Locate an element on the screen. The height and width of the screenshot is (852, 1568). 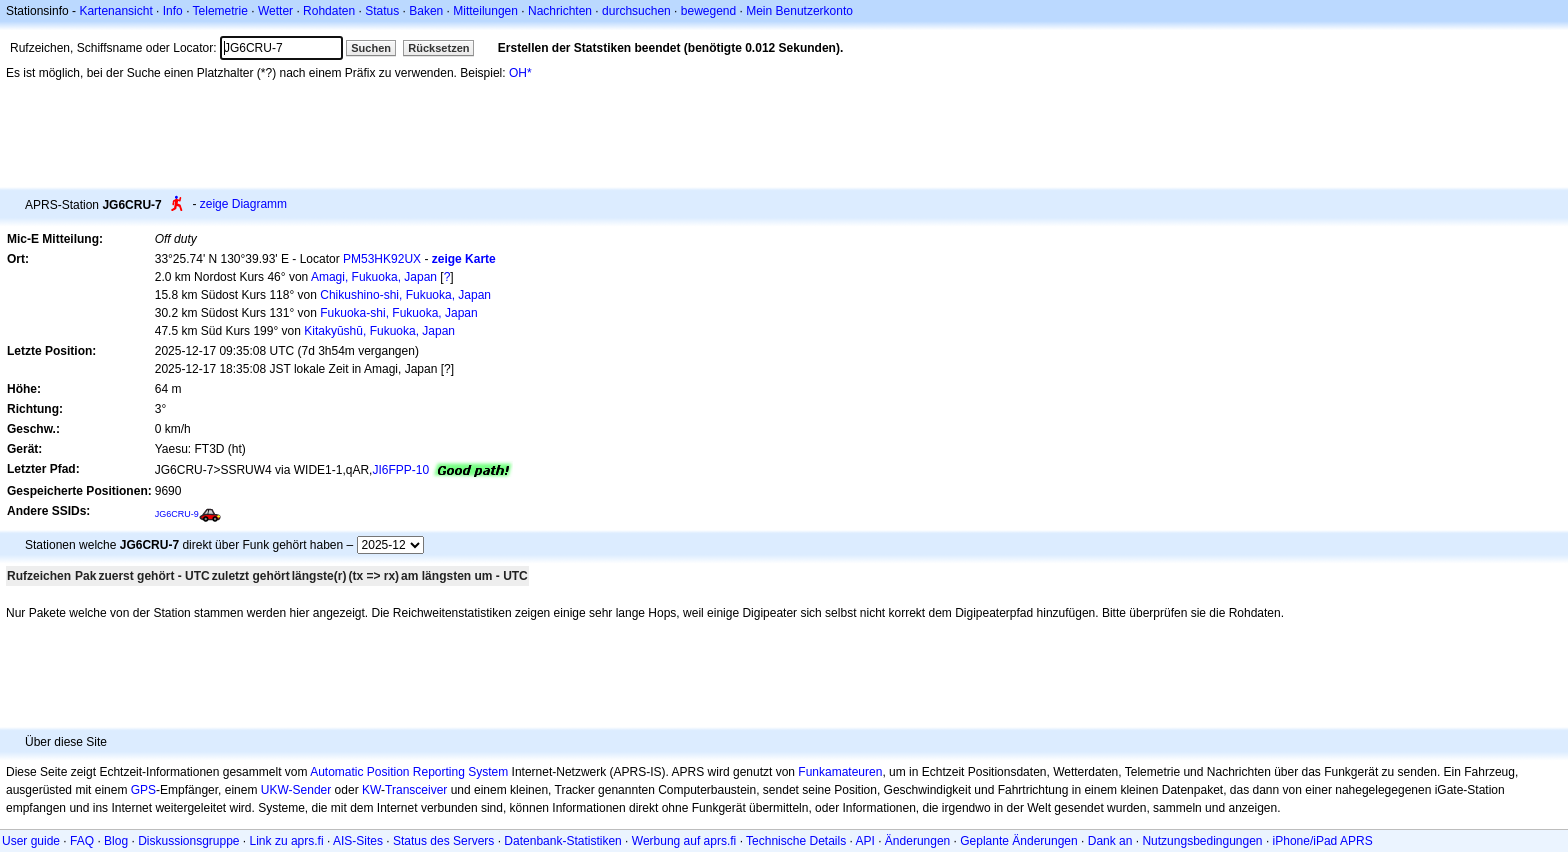
Nachrichten is located at coordinates (560, 11).